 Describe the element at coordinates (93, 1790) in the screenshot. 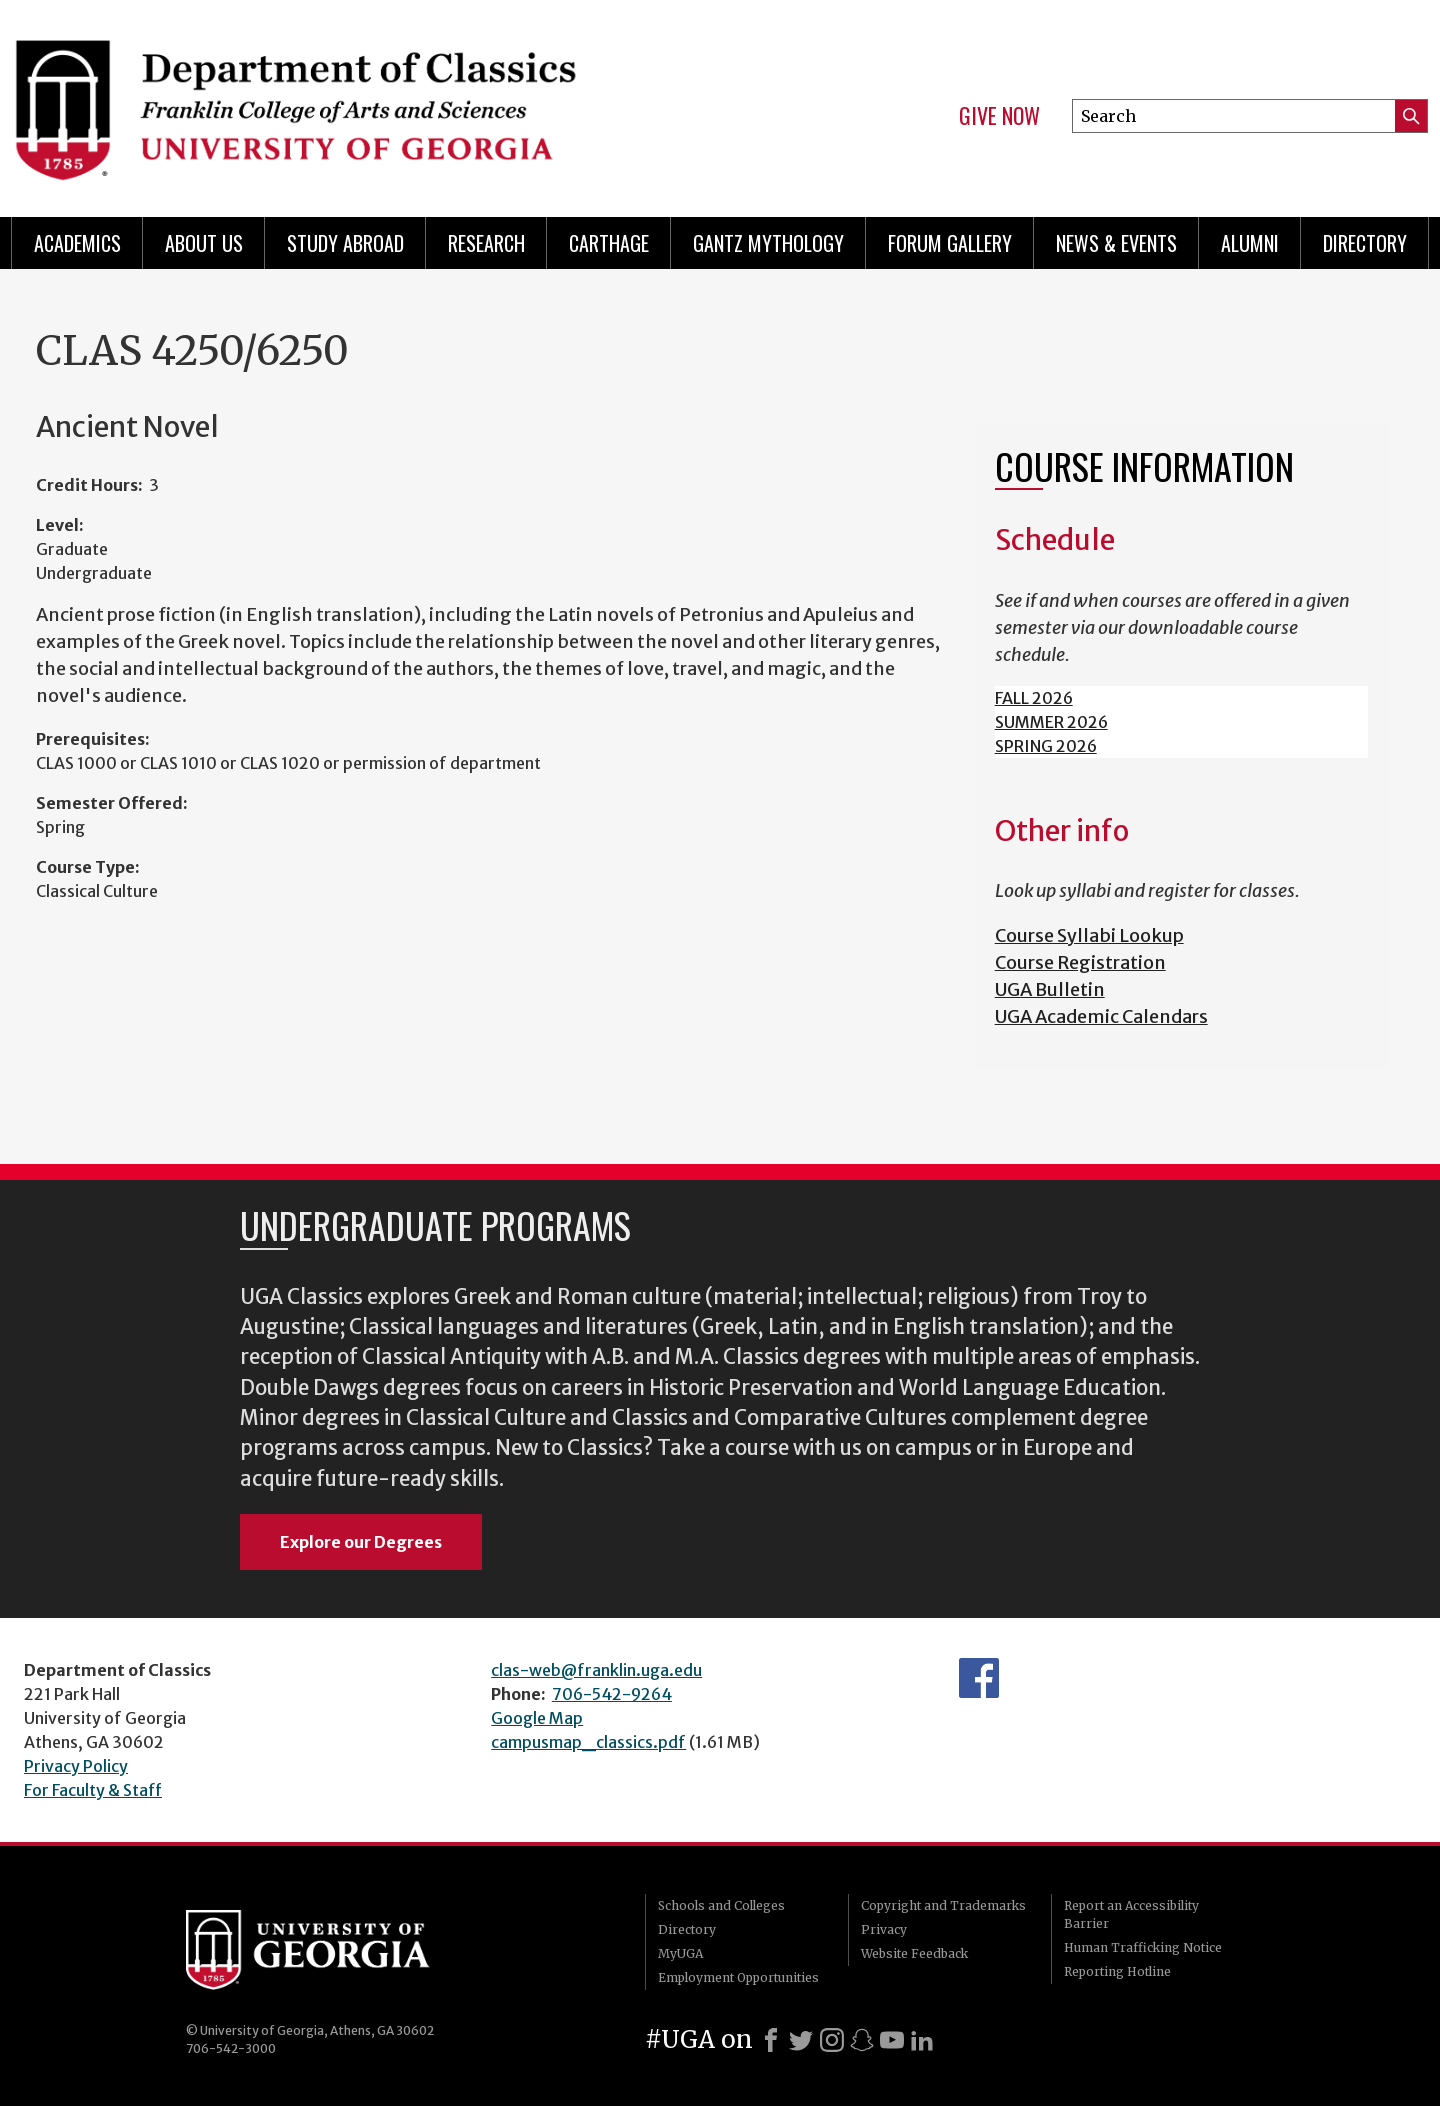

I see `For Faculty & Staff` at that location.